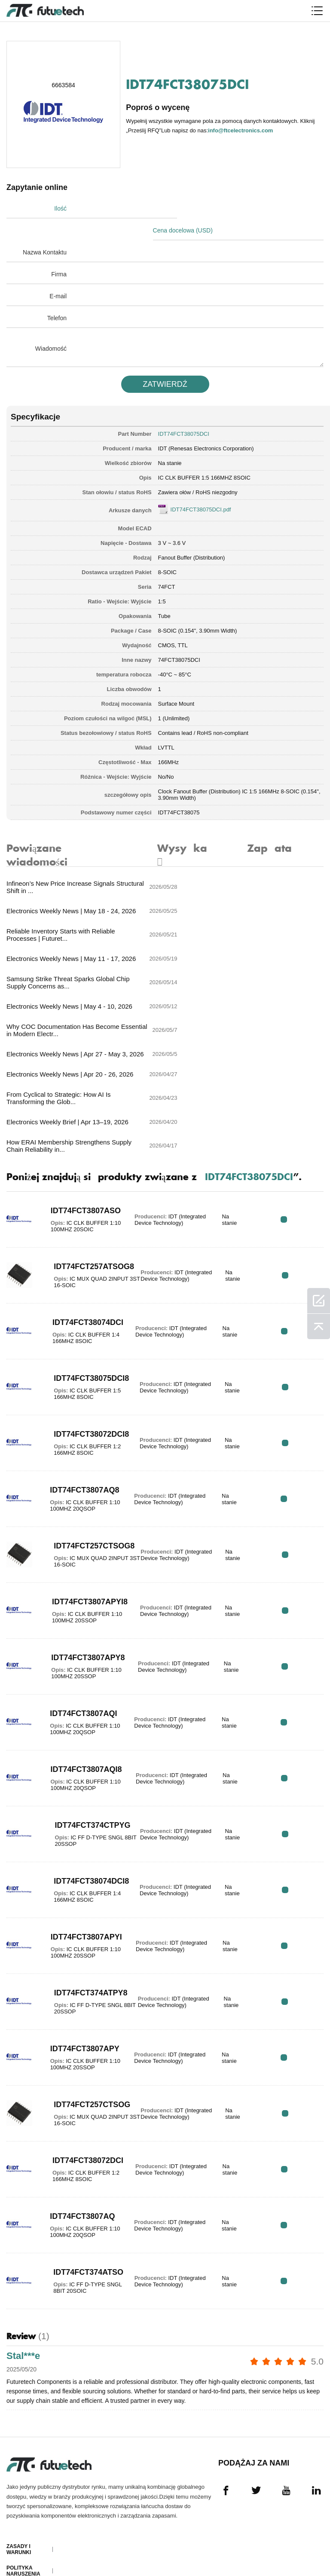  Describe the element at coordinates (79, 1347) in the screenshot. I see `IDT74FCT3807AQ8` at that location.